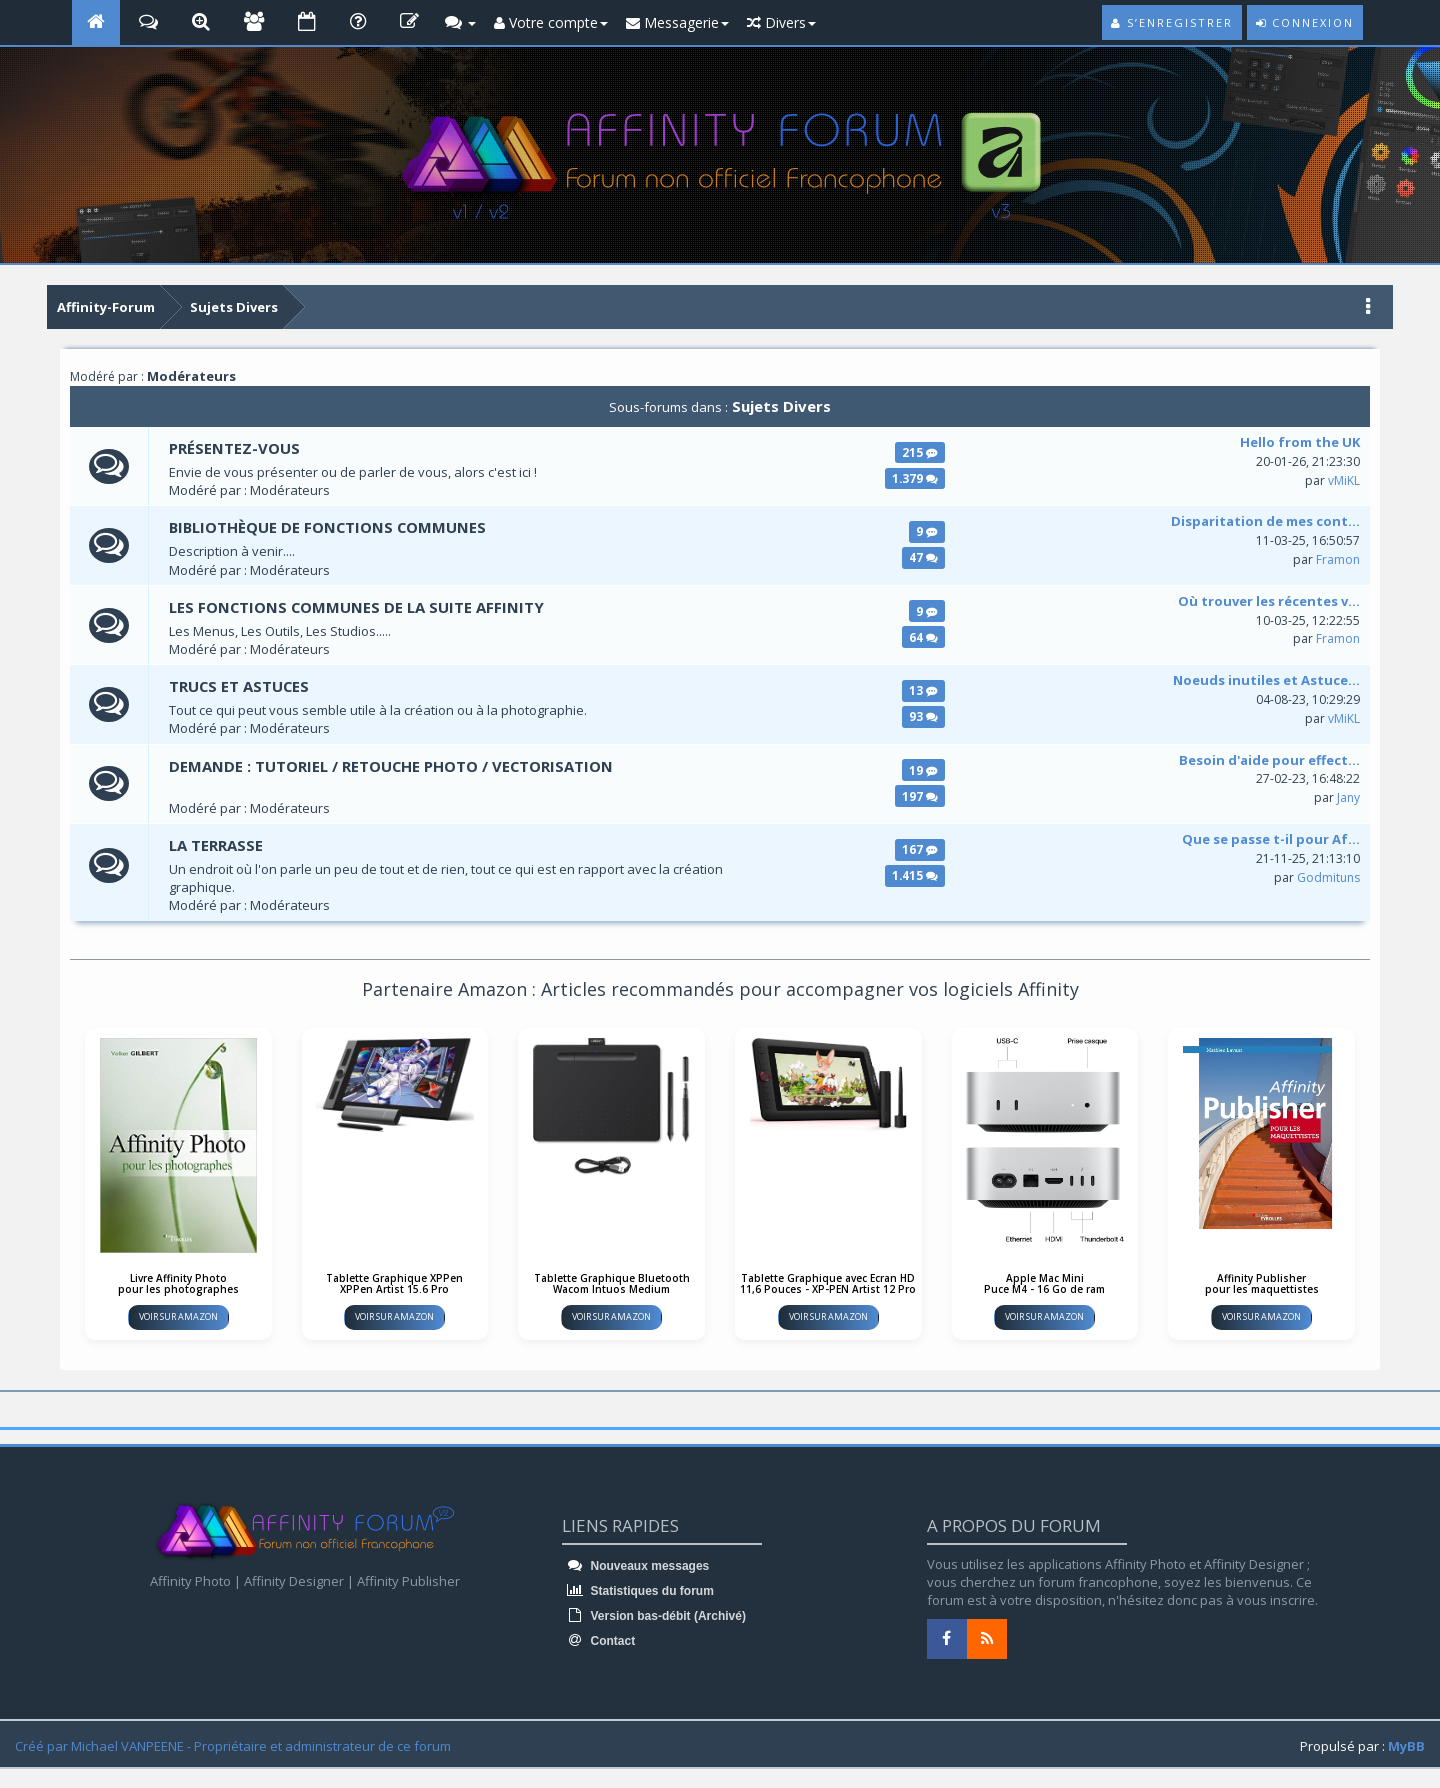 Image resolution: width=1440 pixels, height=1788 pixels. What do you see at coordinates (234, 448) in the screenshot?
I see `Présentez-vous` at bounding box center [234, 448].